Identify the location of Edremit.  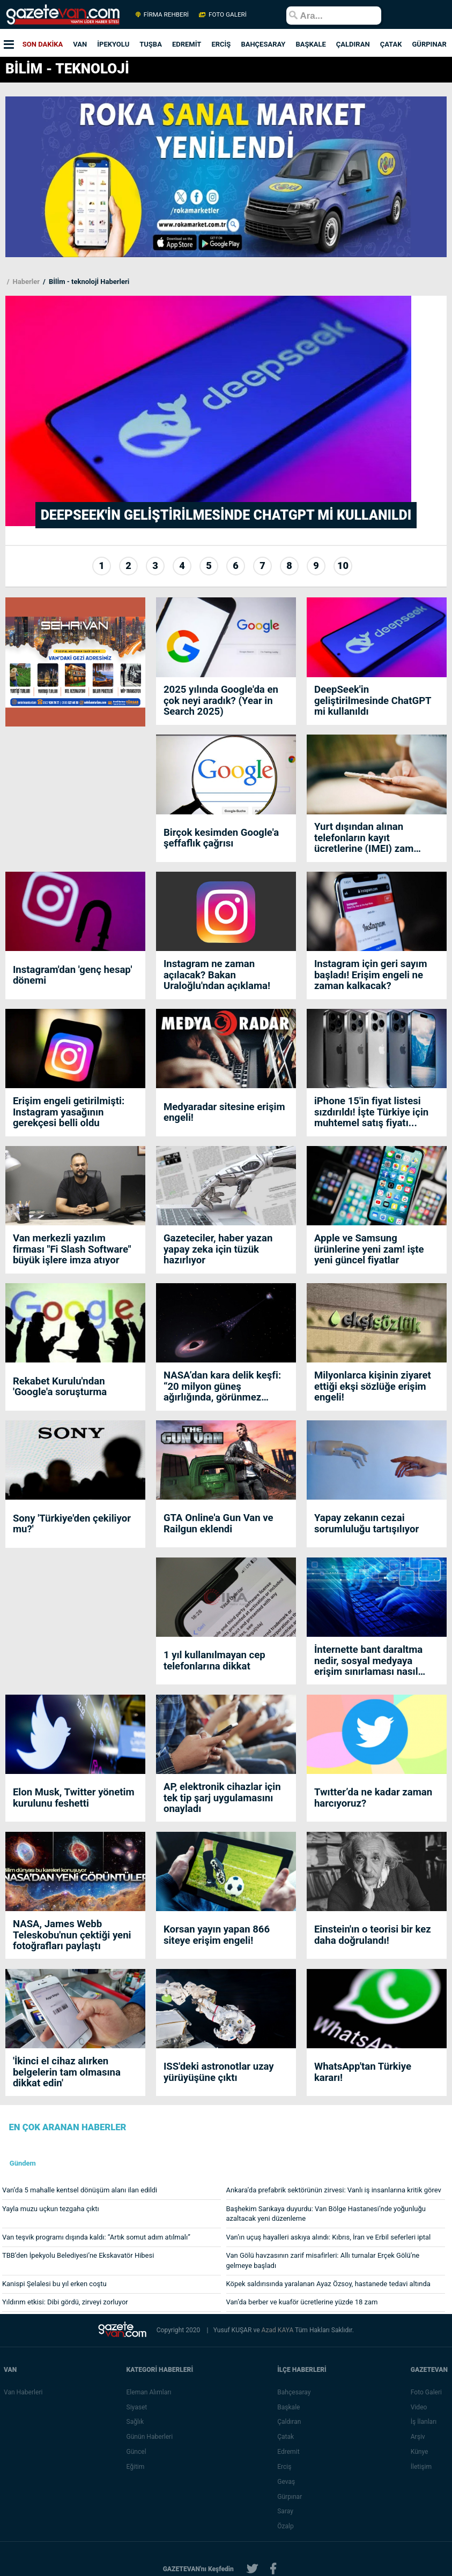
(289, 2451).